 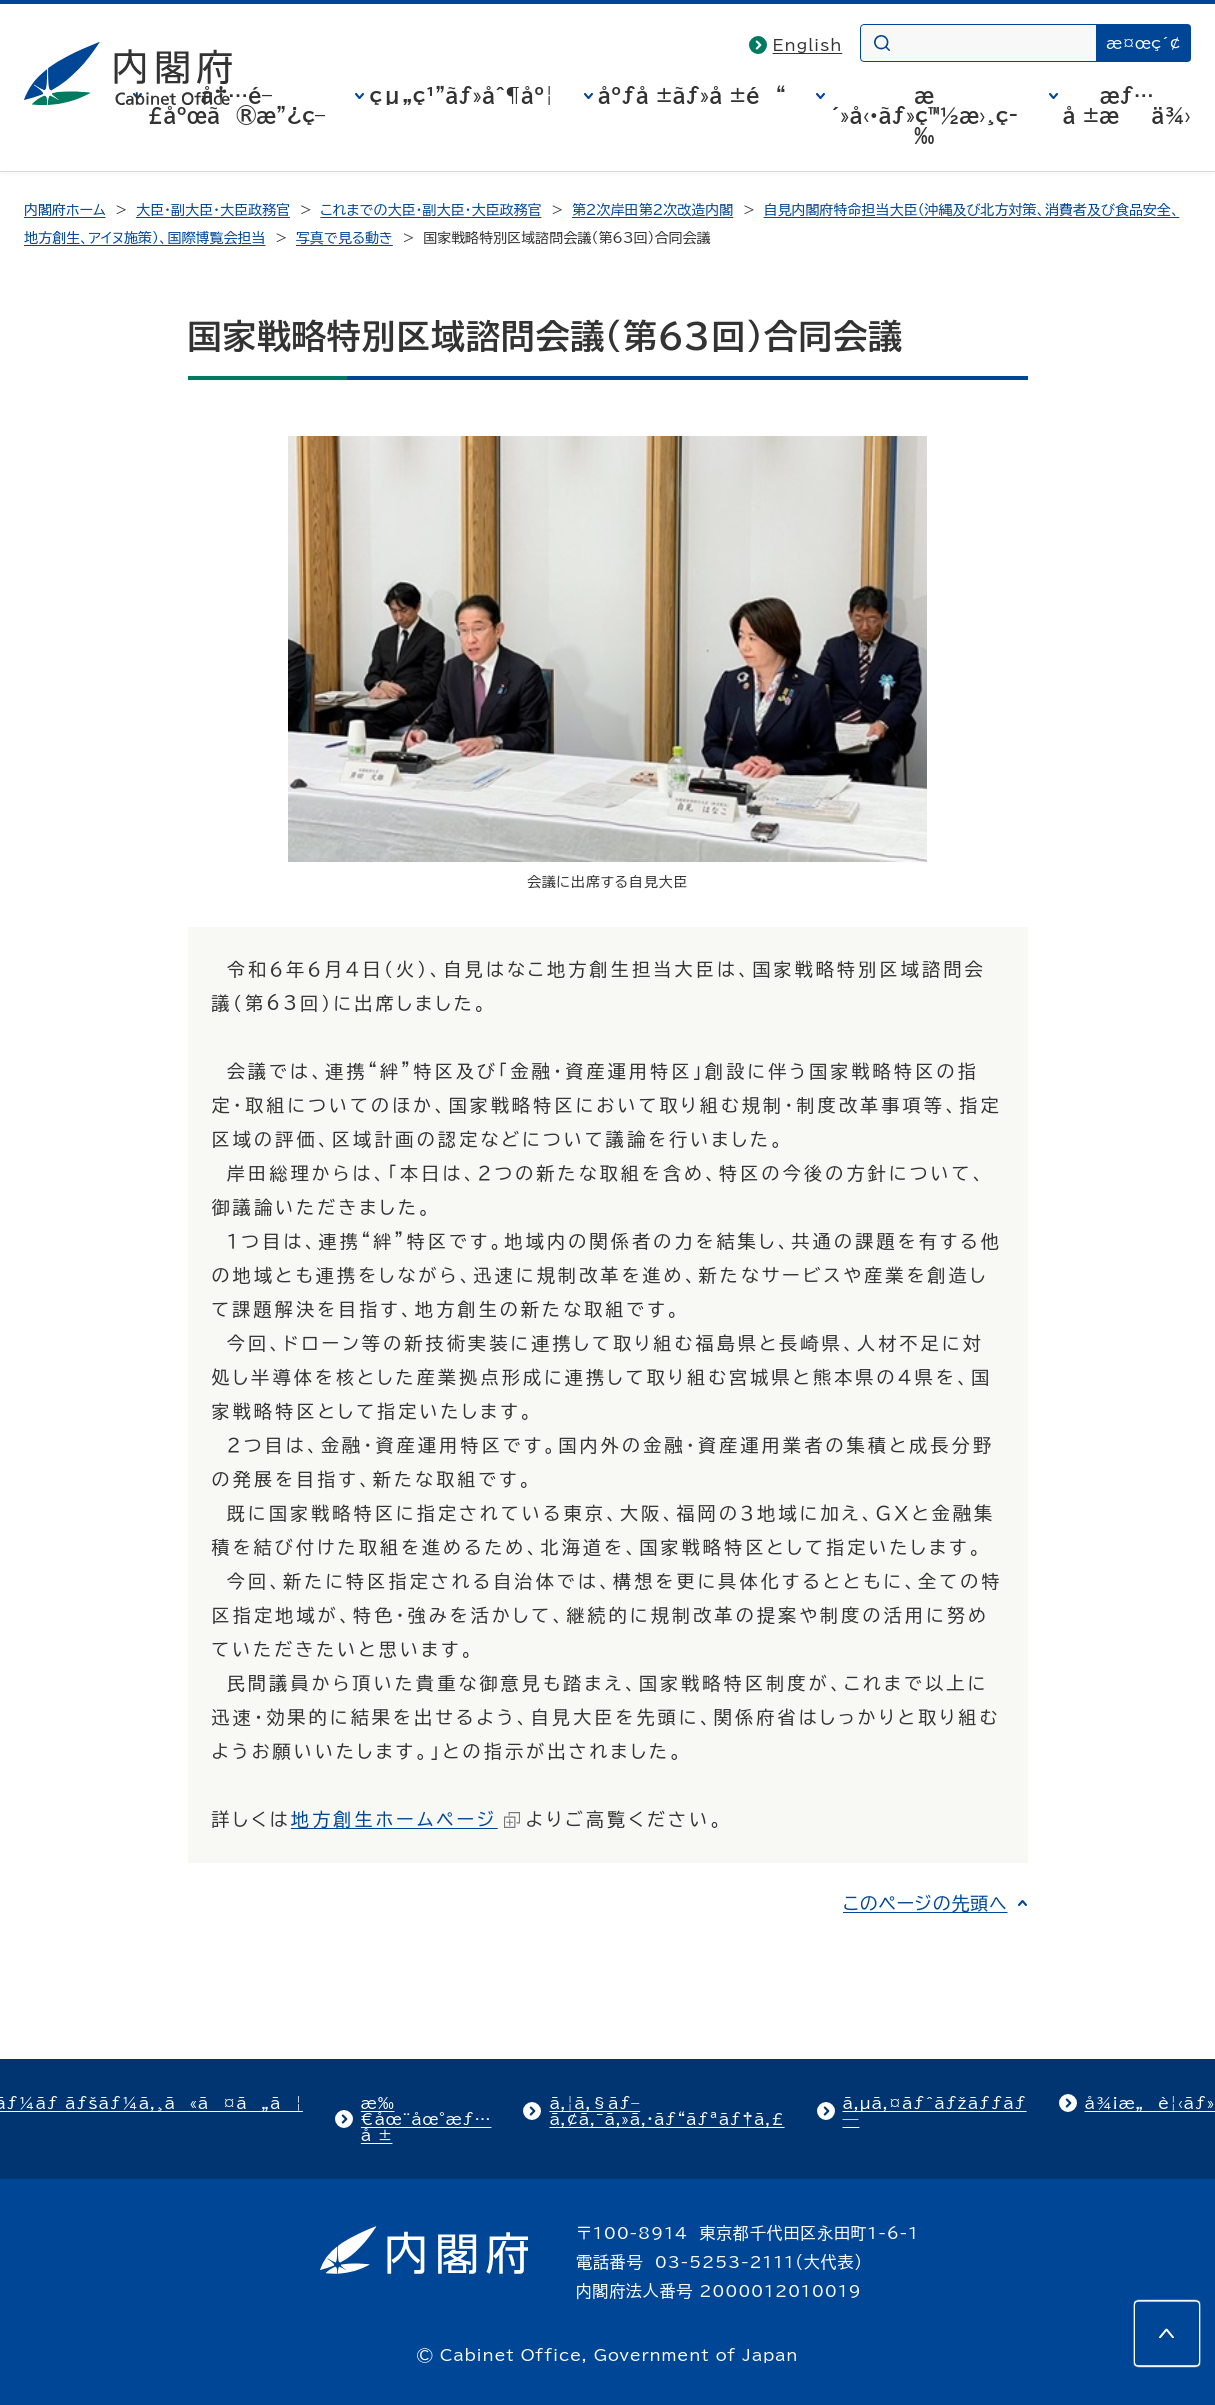 I want to click on åºƒå ±ãƒ»å ±é“, so click(x=692, y=95).